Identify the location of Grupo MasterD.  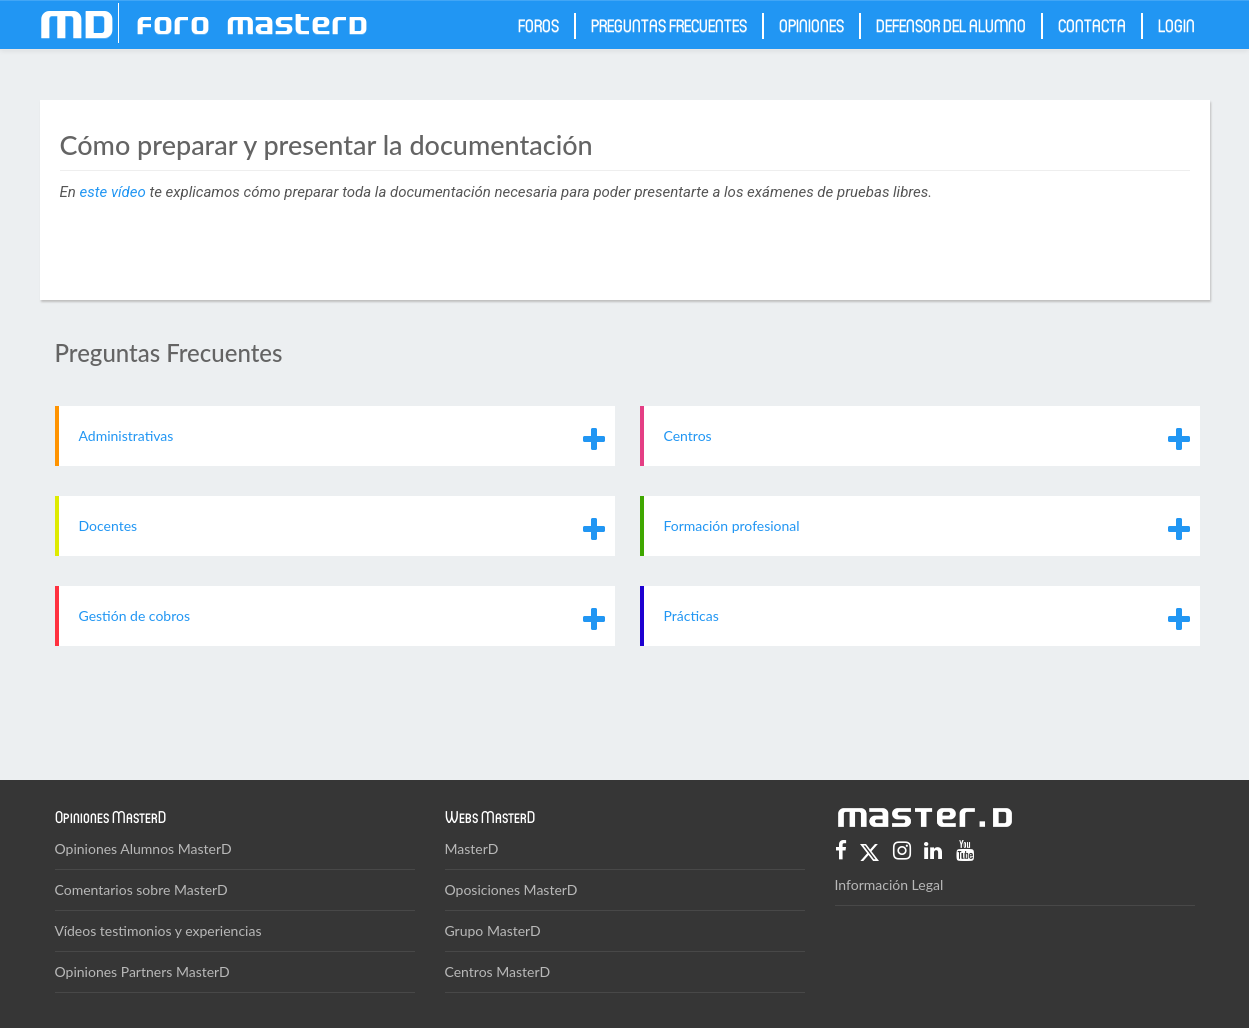
(493, 930).